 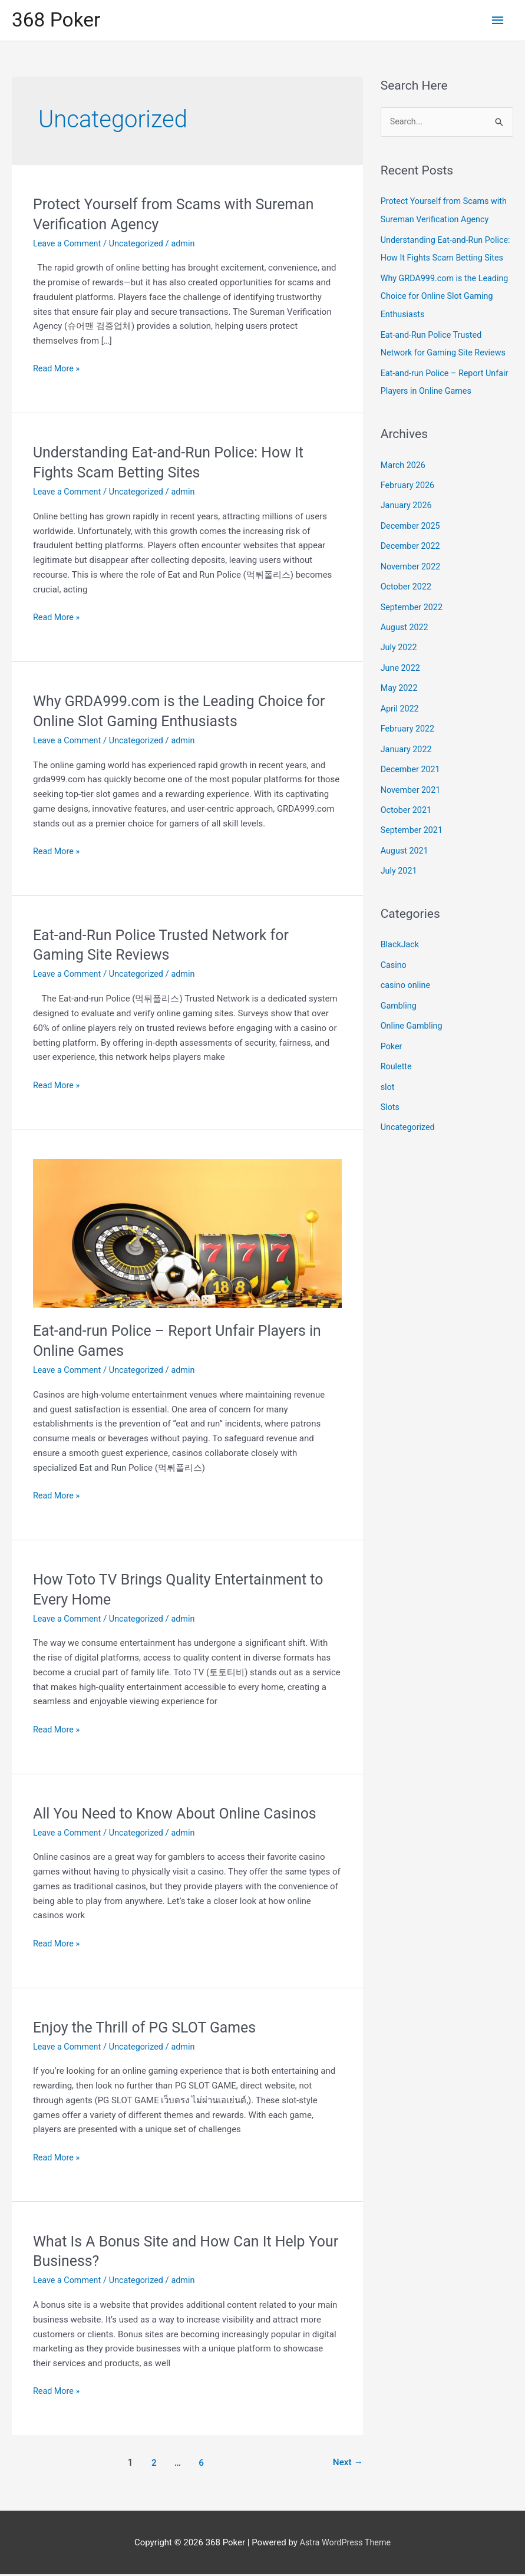 I want to click on August 2021, so click(x=406, y=859).